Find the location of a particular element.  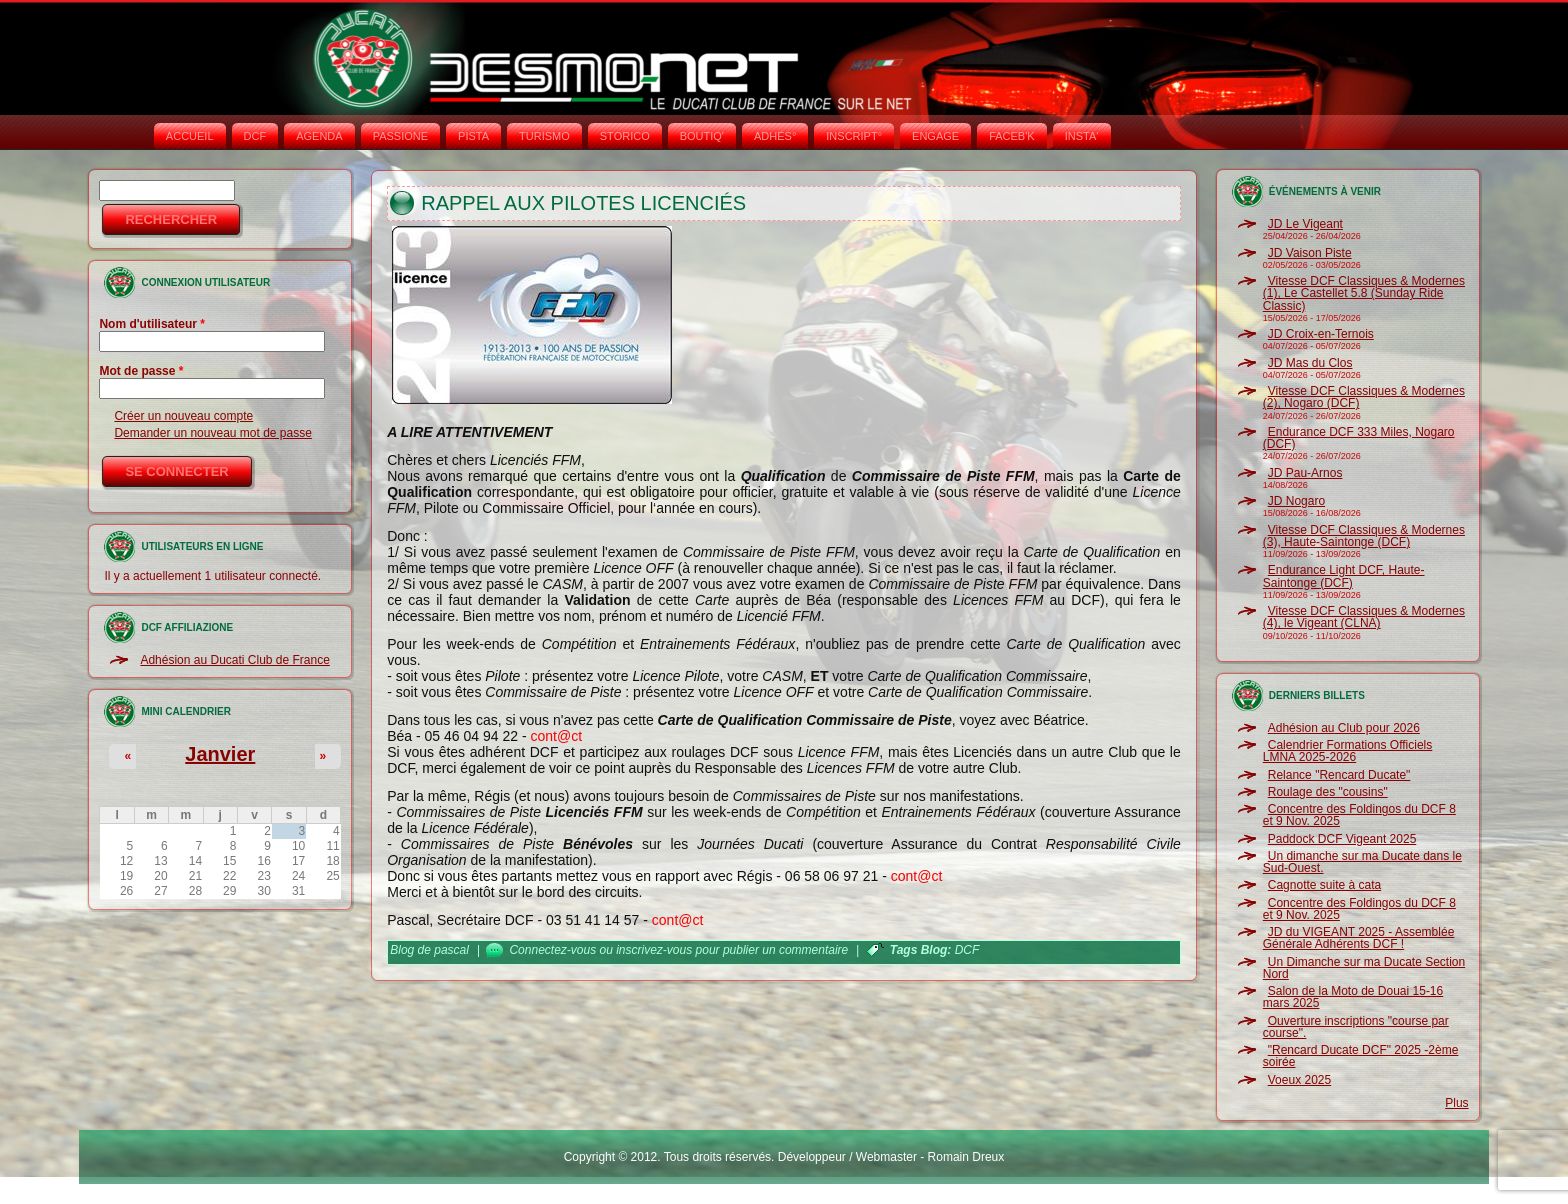

JD Vaison Piste is located at coordinates (1310, 253).